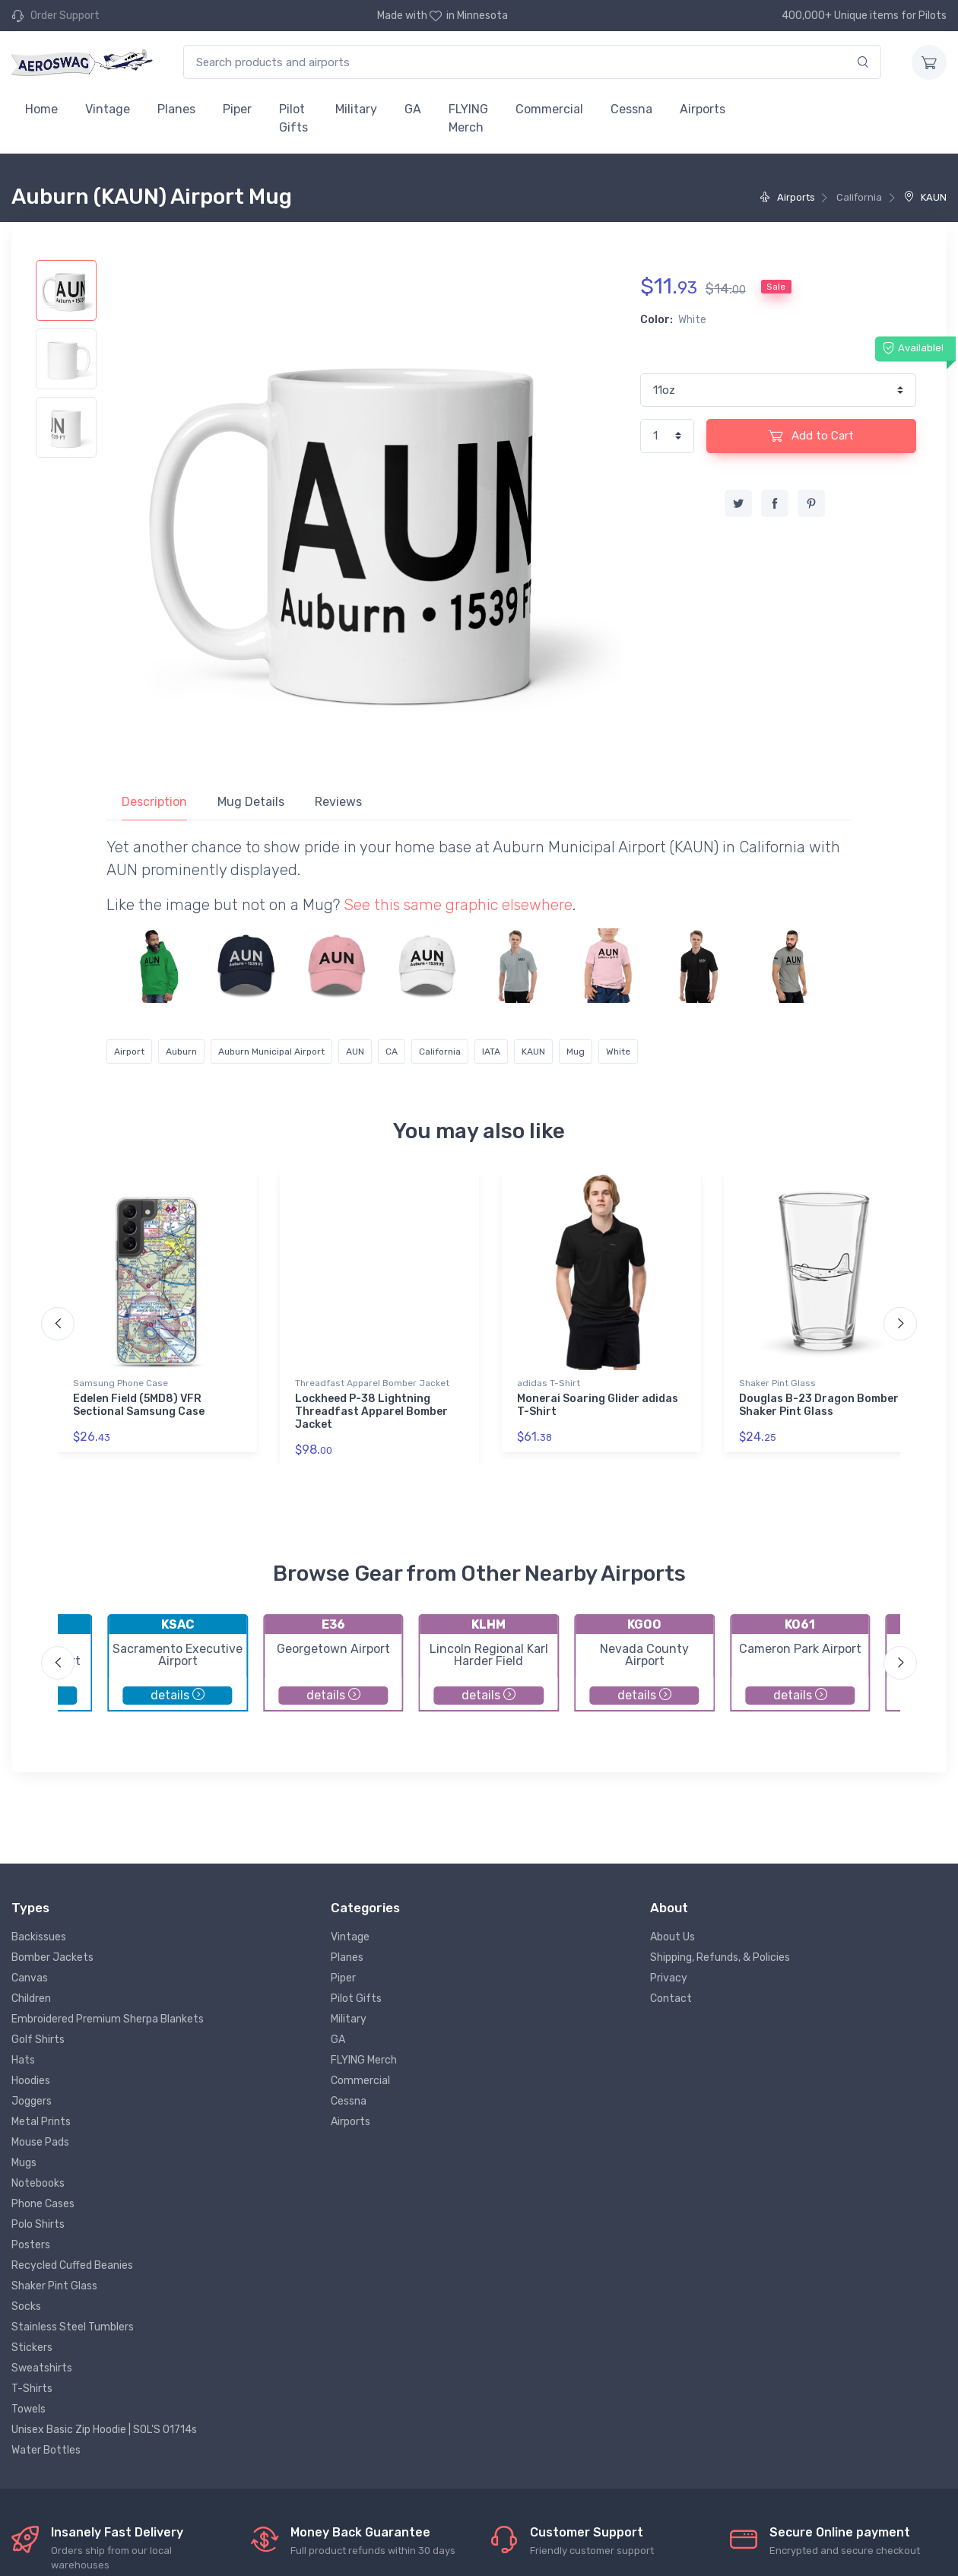 The image size is (958, 2576). What do you see at coordinates (107, 2019) in the screenshot?
I see `Embroidered Premium Sherpa Blankets` at bounding box center [107, 2019].